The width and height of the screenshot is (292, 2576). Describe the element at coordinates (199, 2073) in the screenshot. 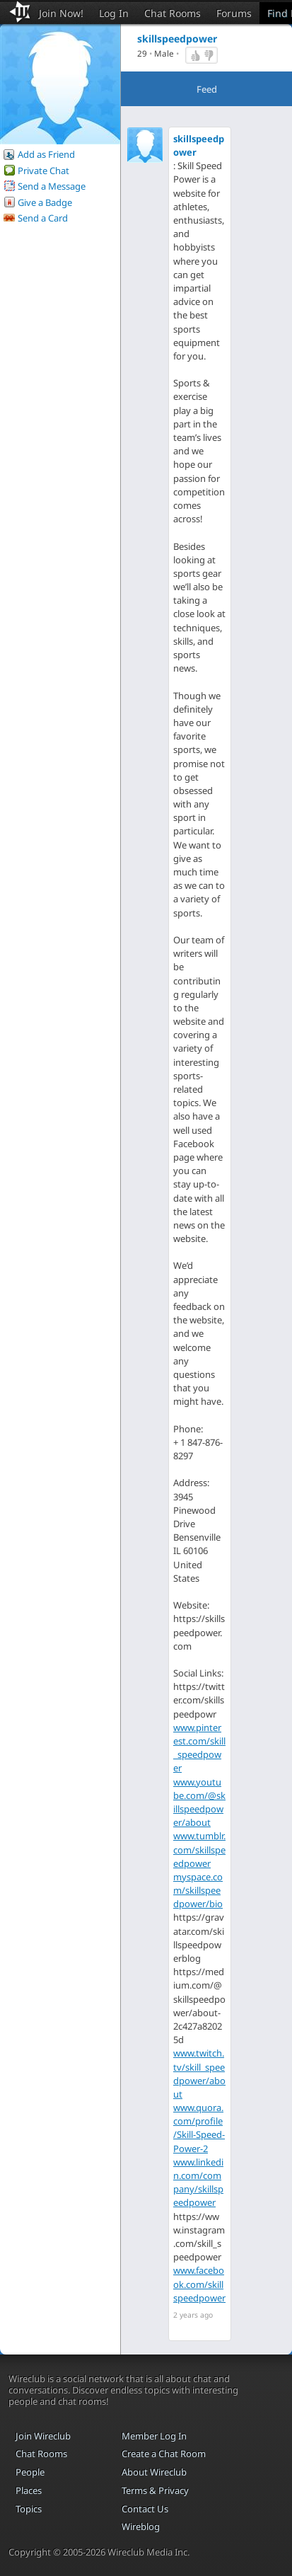

I see `www.twitch.tv/skill_speedpower/about` at that location.